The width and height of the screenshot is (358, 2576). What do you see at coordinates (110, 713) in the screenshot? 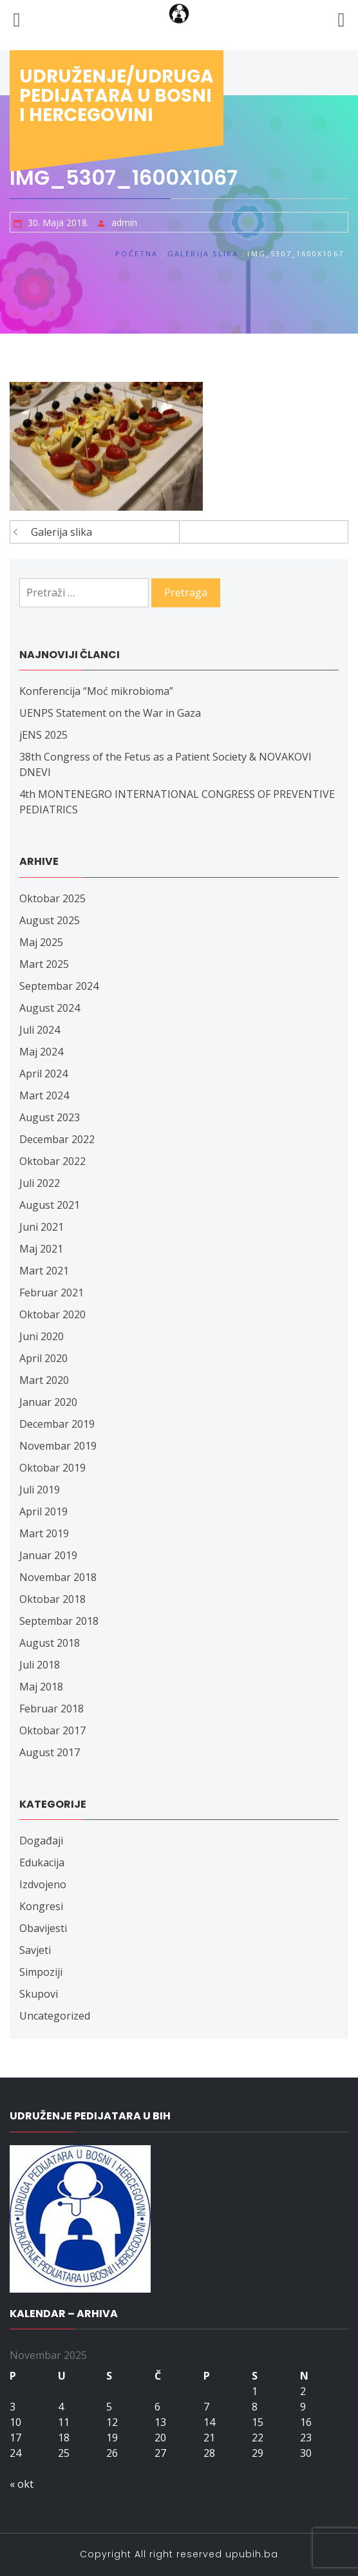
I see `UENPS Statement on the War in Gaza` at bounding box center [110, 713].